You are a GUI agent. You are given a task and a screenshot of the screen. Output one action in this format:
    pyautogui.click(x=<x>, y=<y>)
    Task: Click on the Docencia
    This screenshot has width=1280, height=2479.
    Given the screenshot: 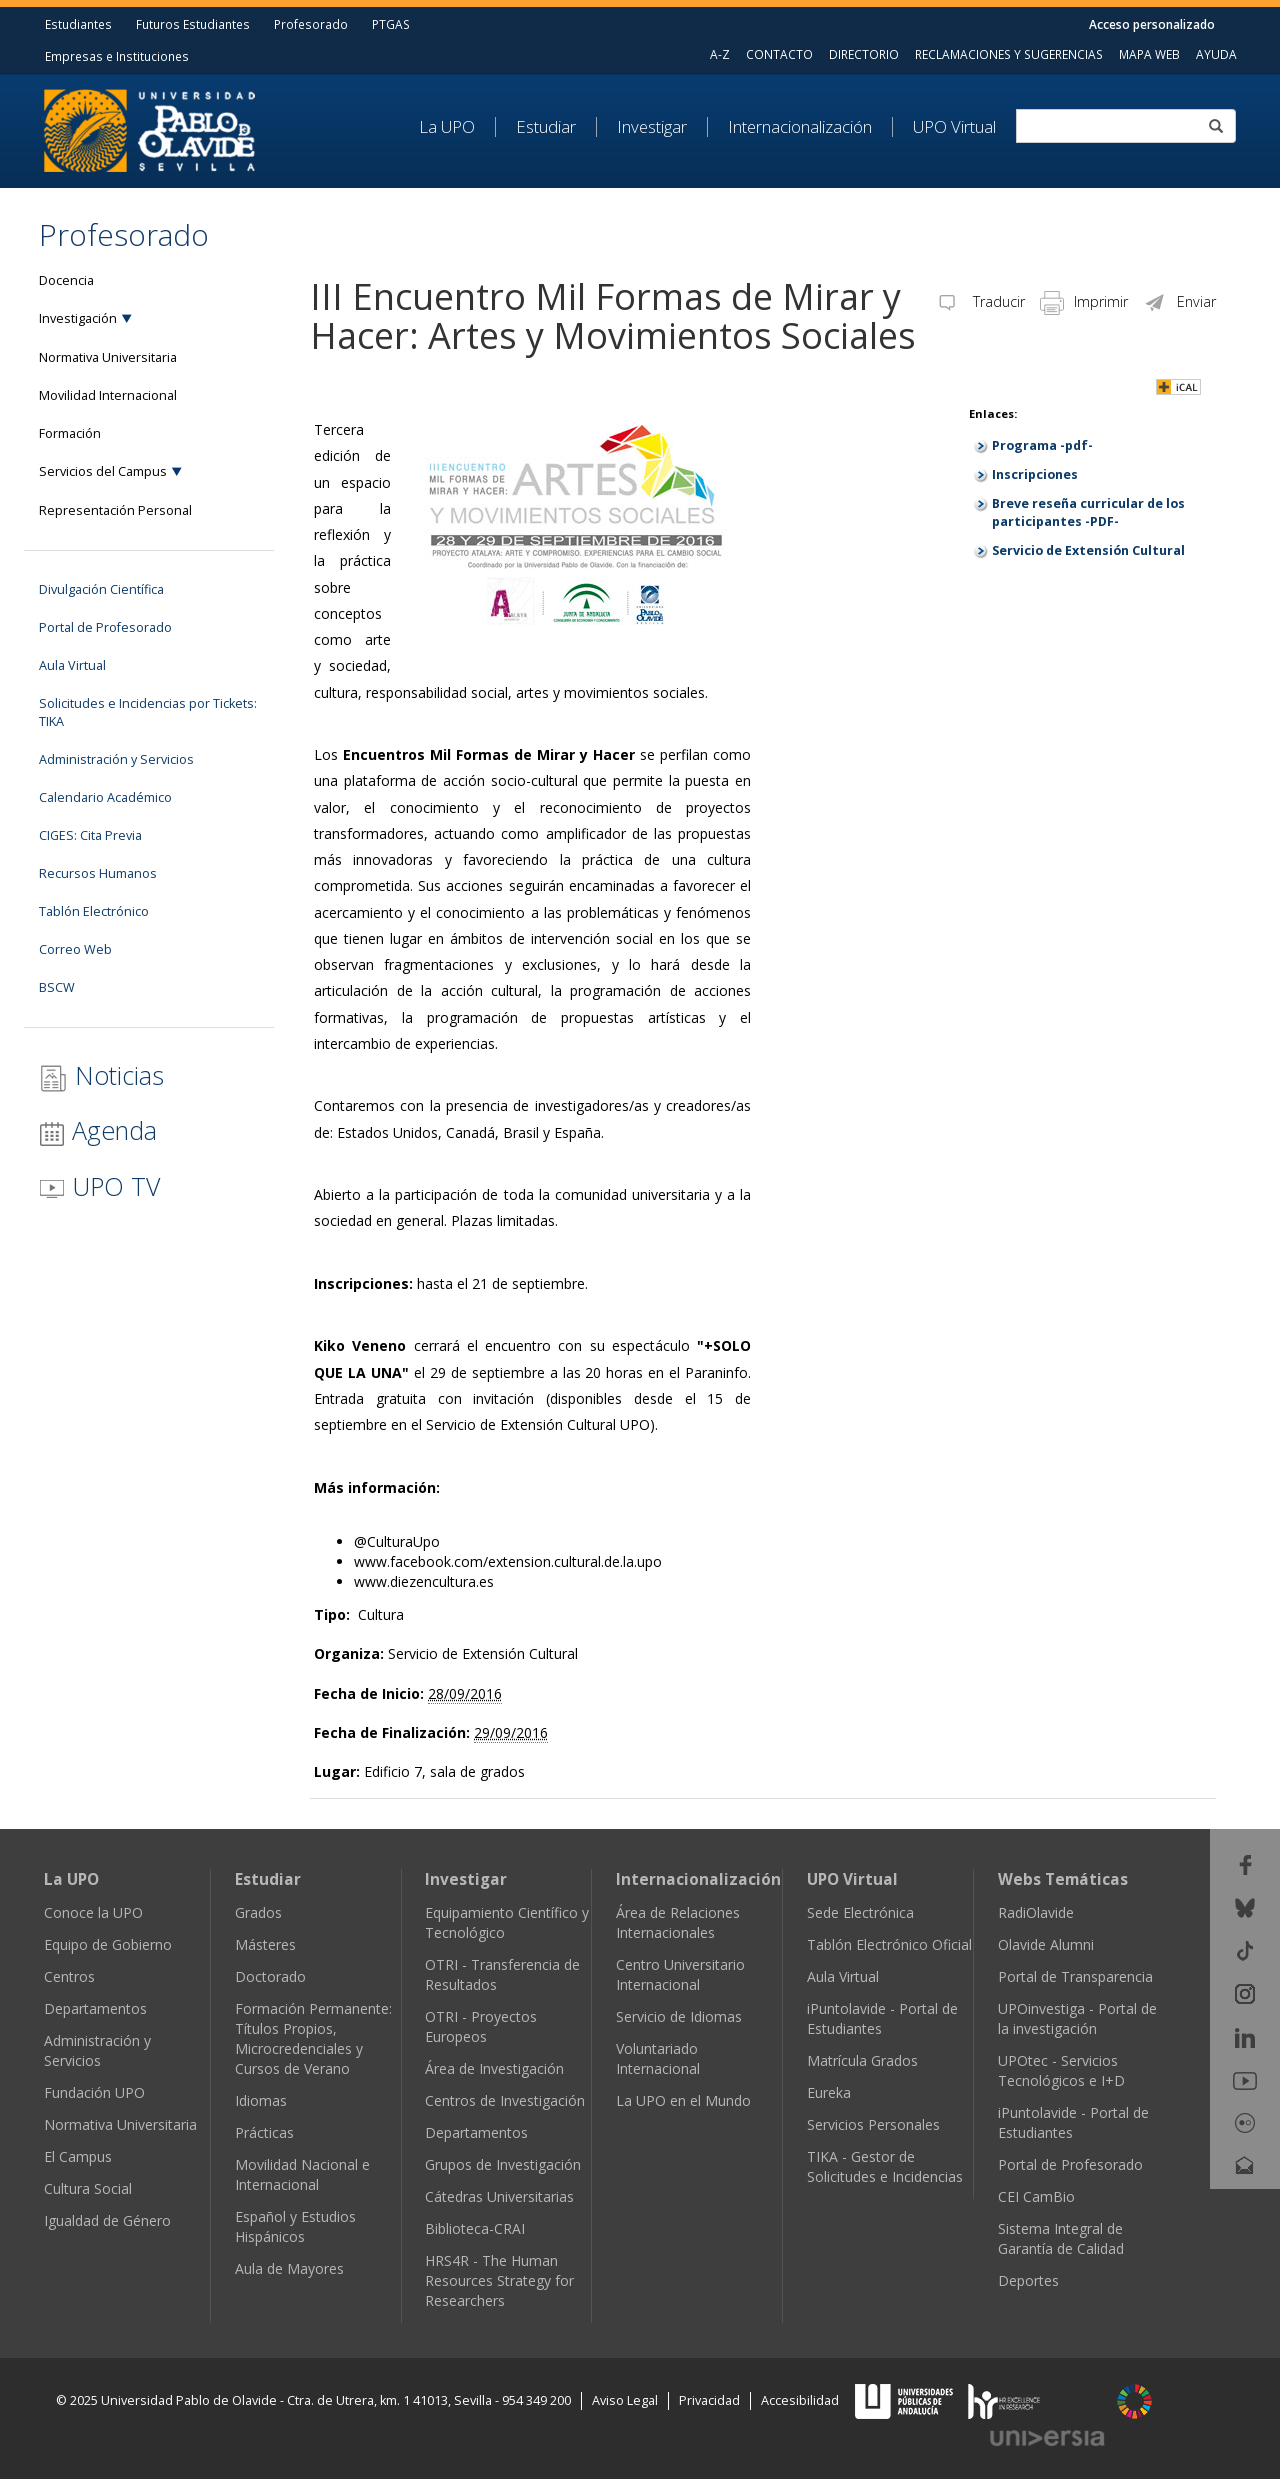 What is the action you would take?
    pyautogui.click(x=66, y=280)
    